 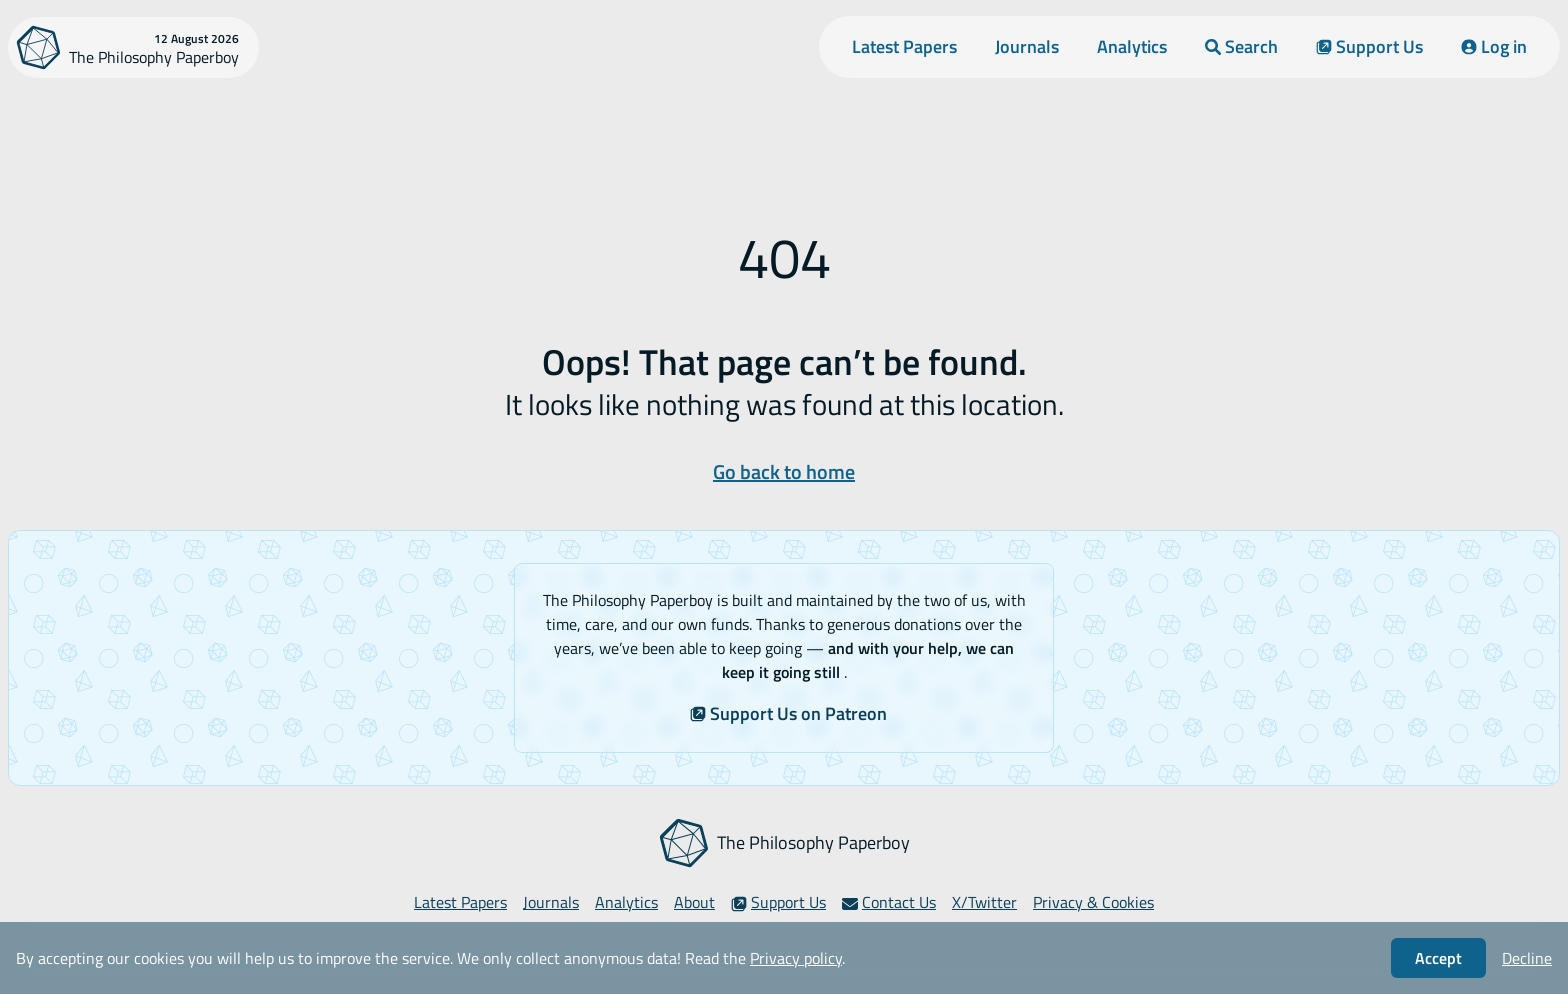 I want to click on Go back to home, so click(x=784, y=471).